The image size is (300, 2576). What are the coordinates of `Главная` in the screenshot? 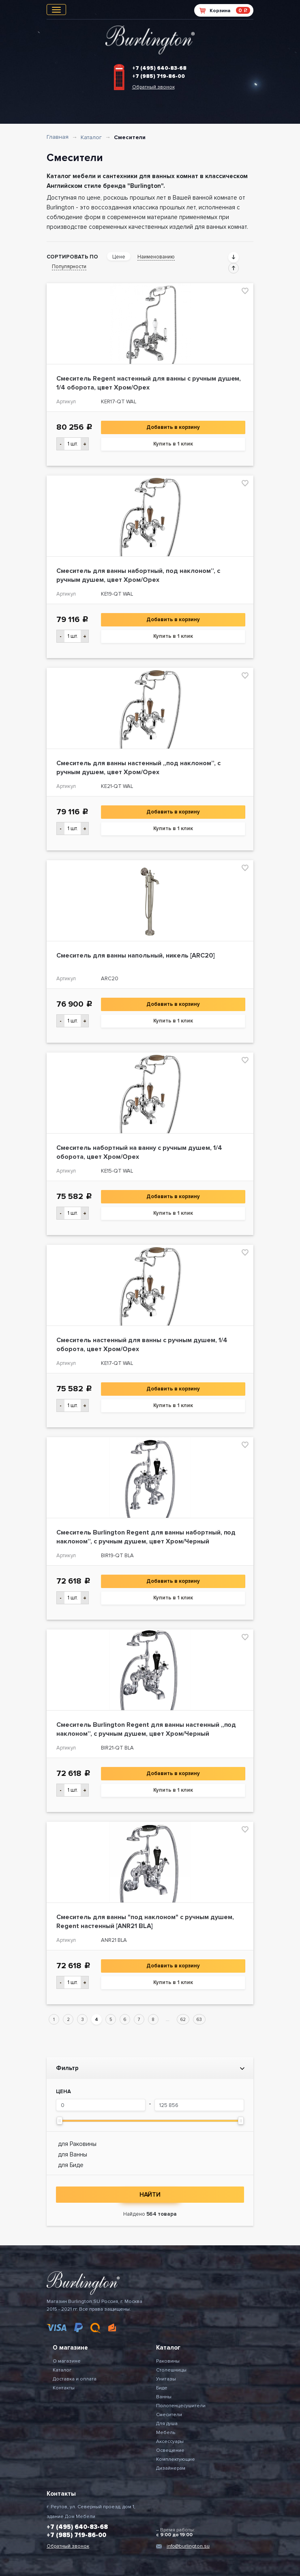 It's located at (58, 136).